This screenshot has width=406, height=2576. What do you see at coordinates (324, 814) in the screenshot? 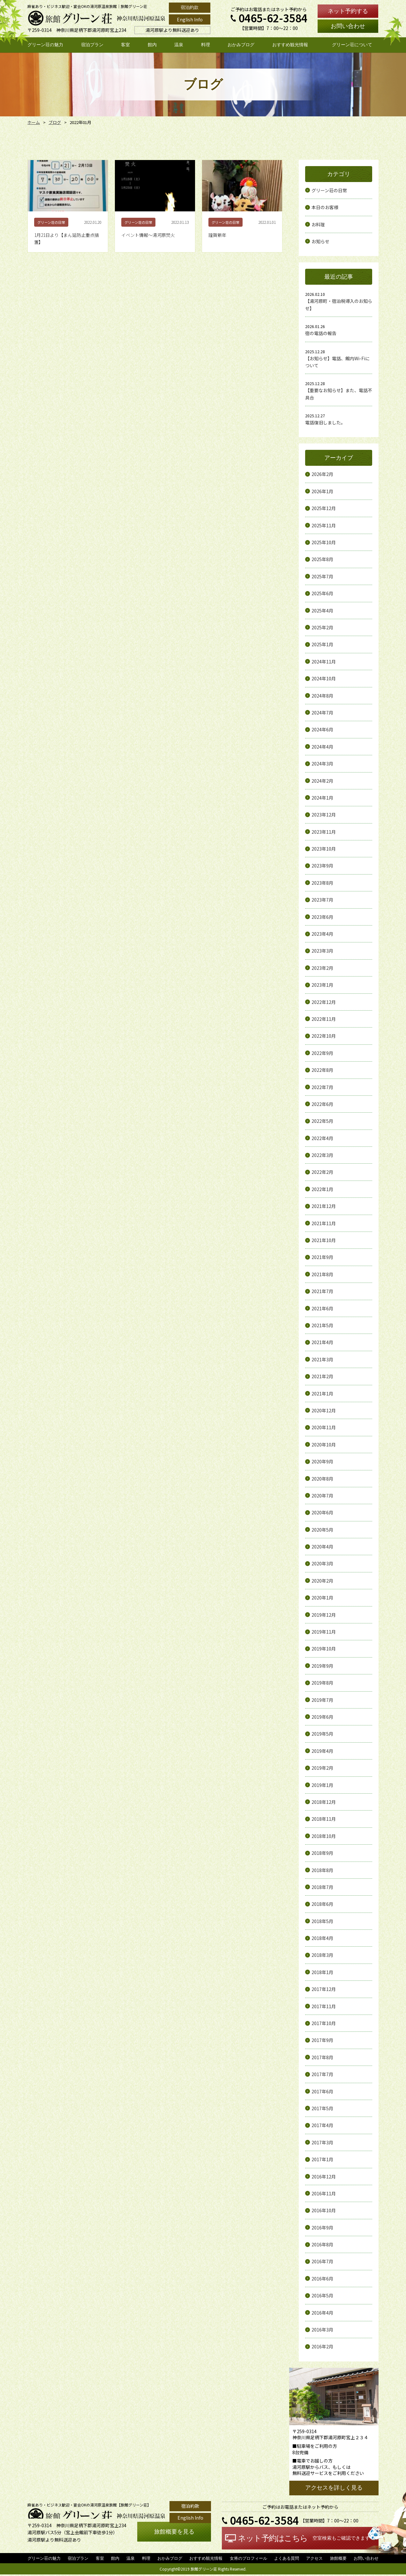
I see `2023年12月` at bounding box center [324, 814].